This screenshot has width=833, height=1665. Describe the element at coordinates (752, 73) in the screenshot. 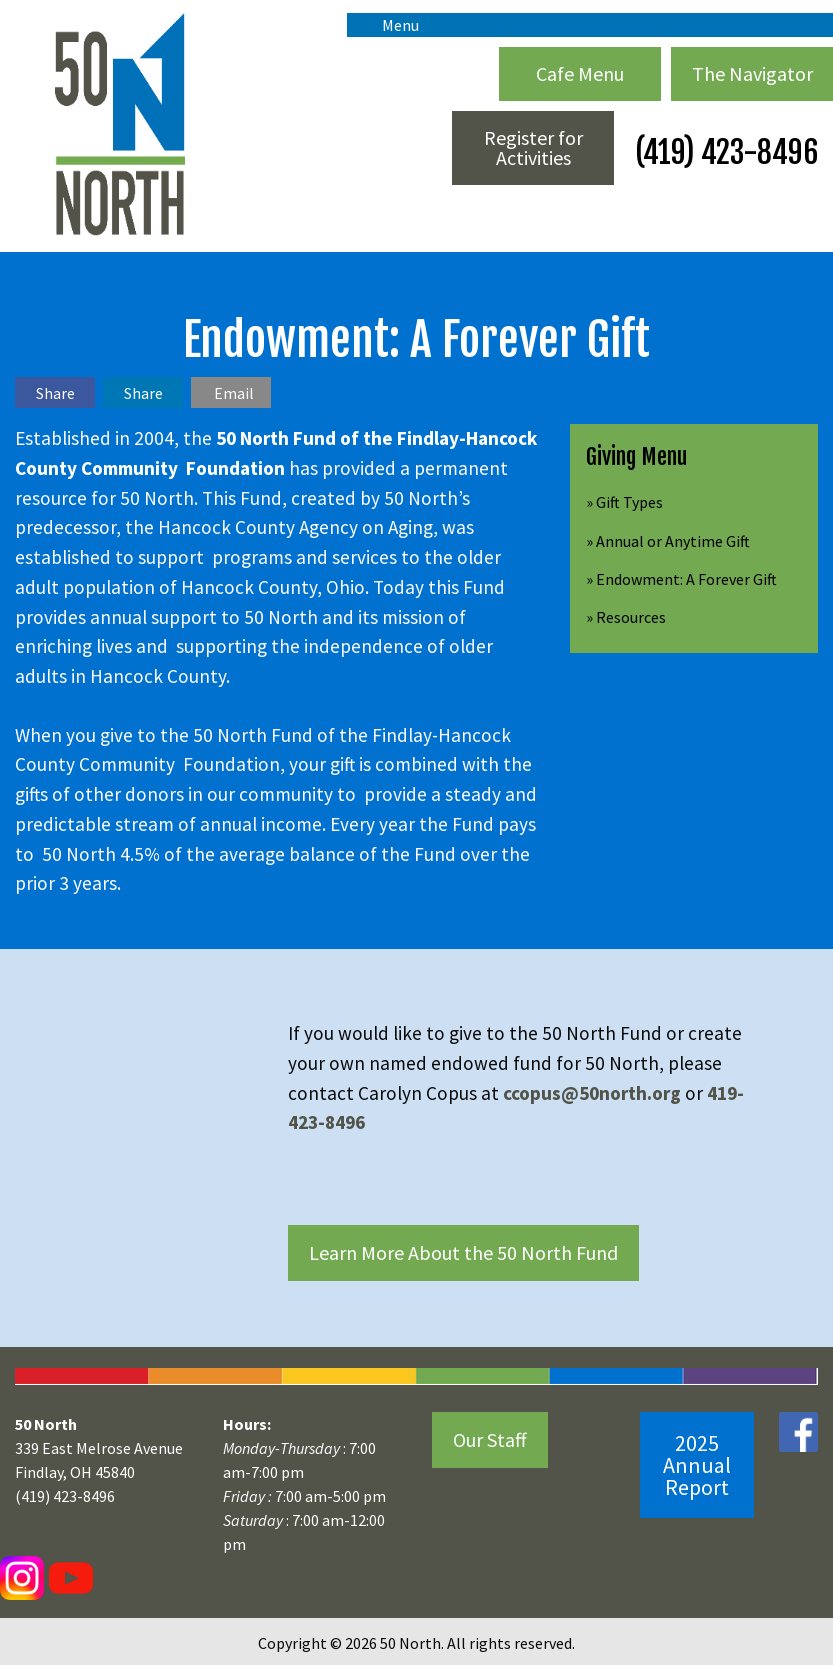

I see `The Navigator` at that location.